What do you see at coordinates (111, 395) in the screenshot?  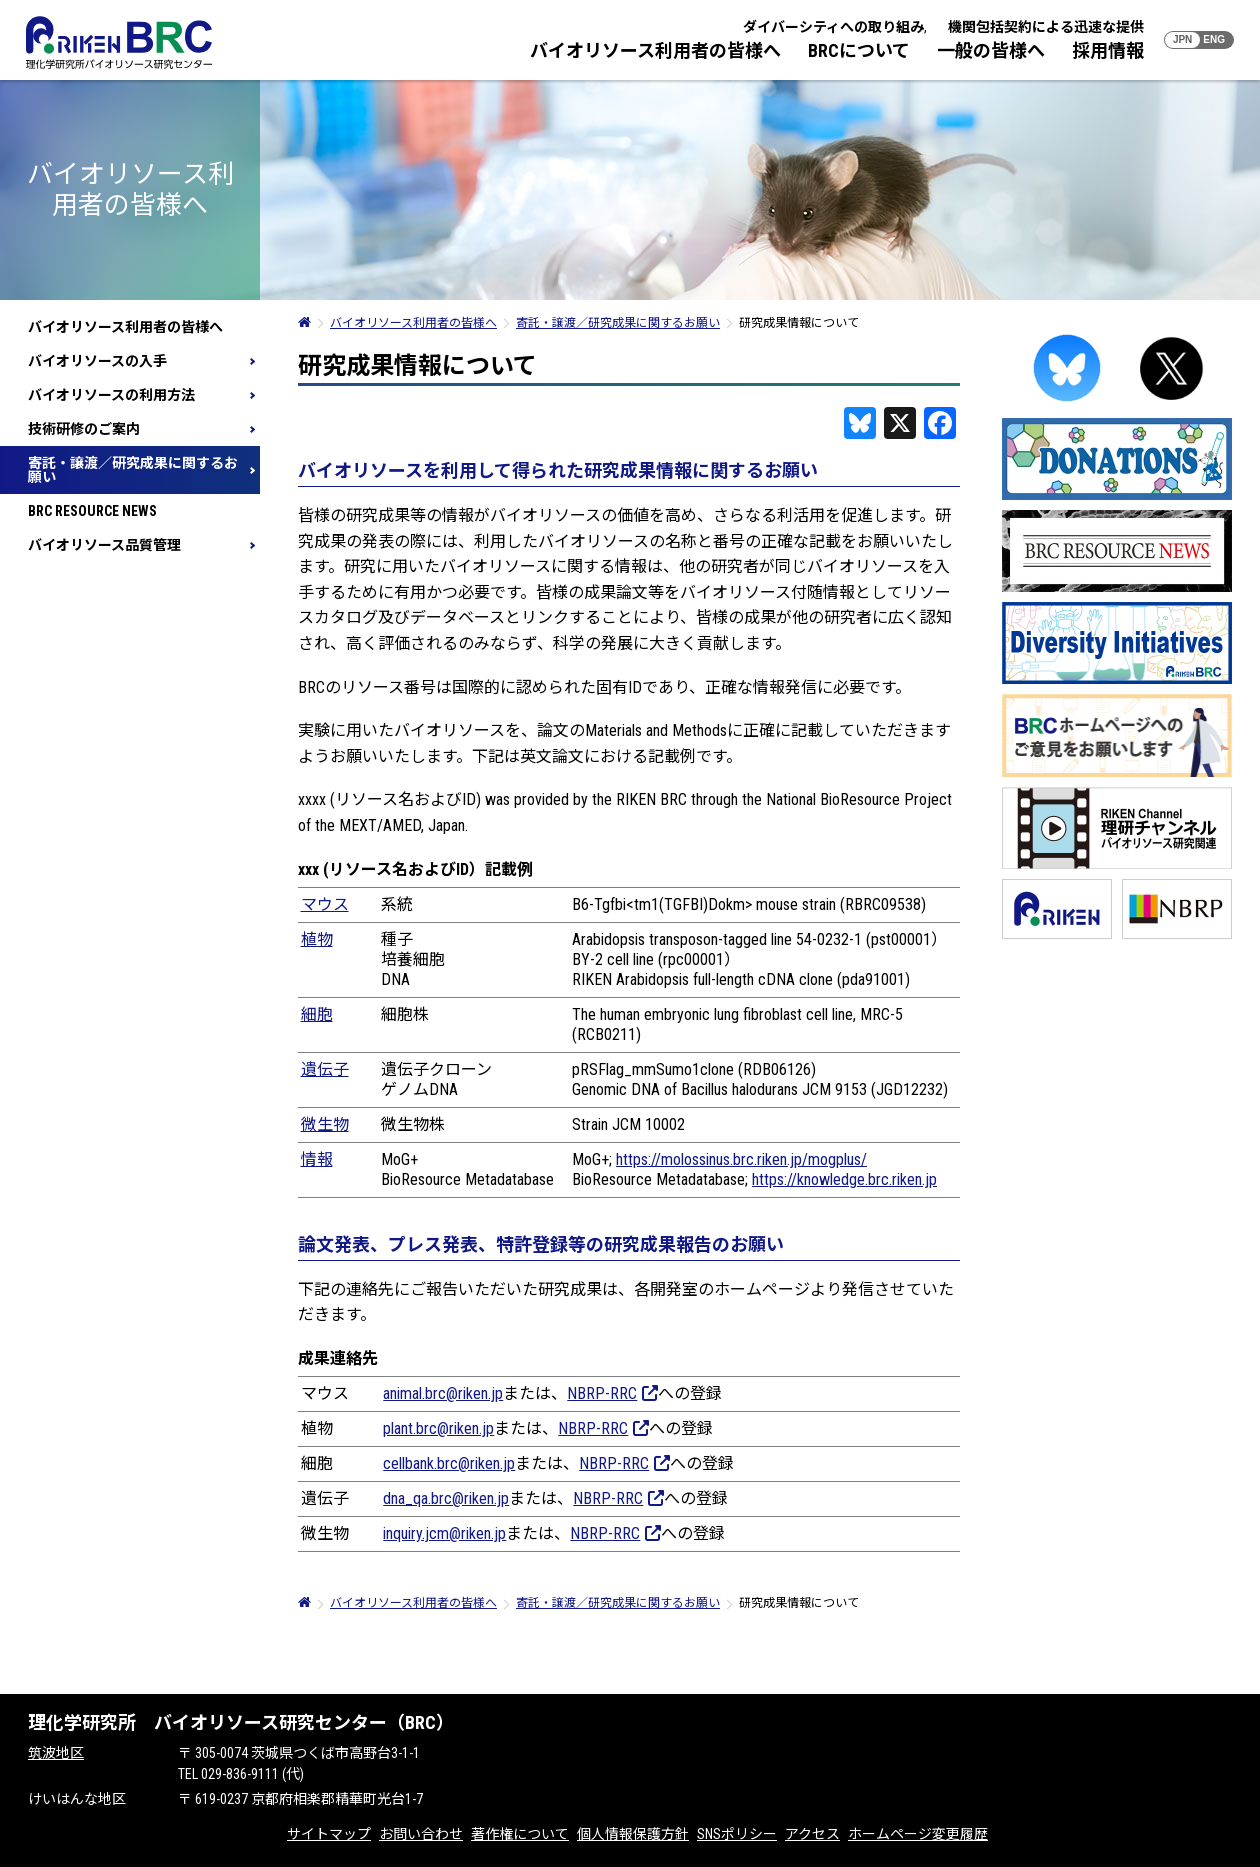 I see `バイオリソースの利用方法` at bounding box center [111, 395].